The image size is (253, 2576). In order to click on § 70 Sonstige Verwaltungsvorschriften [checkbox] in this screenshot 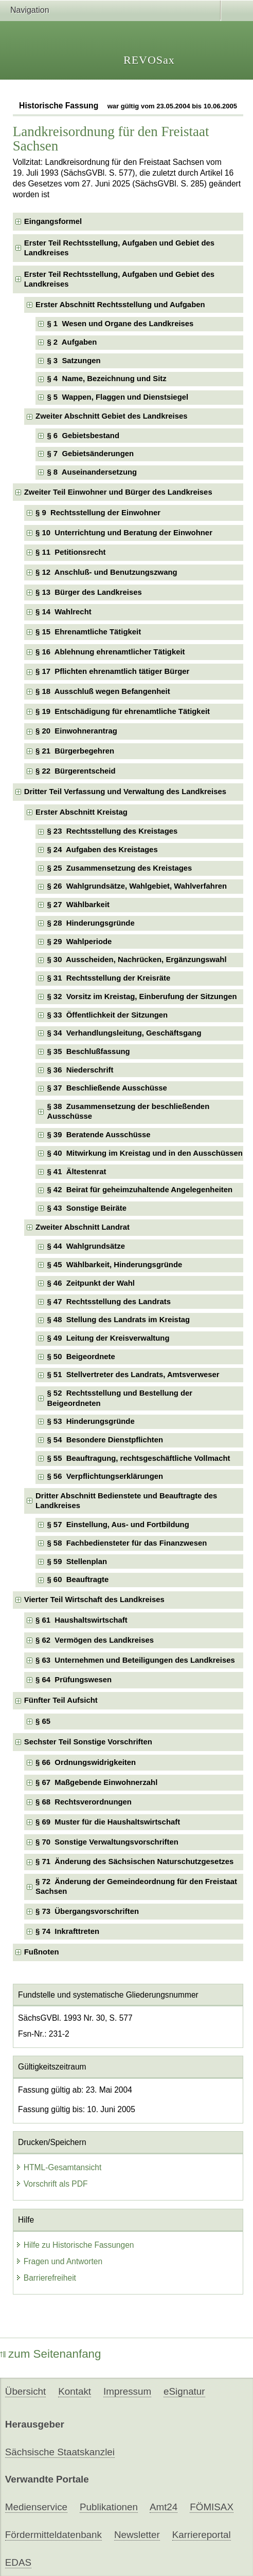, I will do `click(106, 1842)`.